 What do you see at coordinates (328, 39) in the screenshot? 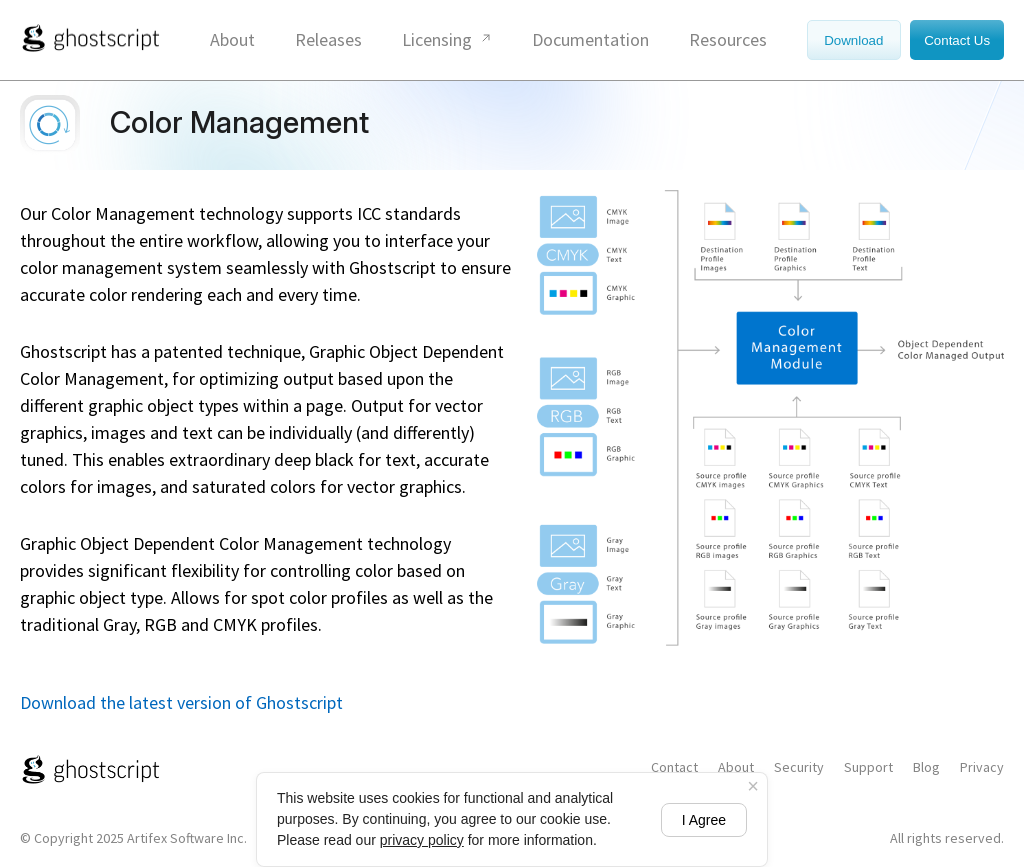
I see `Releases` at bounding box center [328, 39].